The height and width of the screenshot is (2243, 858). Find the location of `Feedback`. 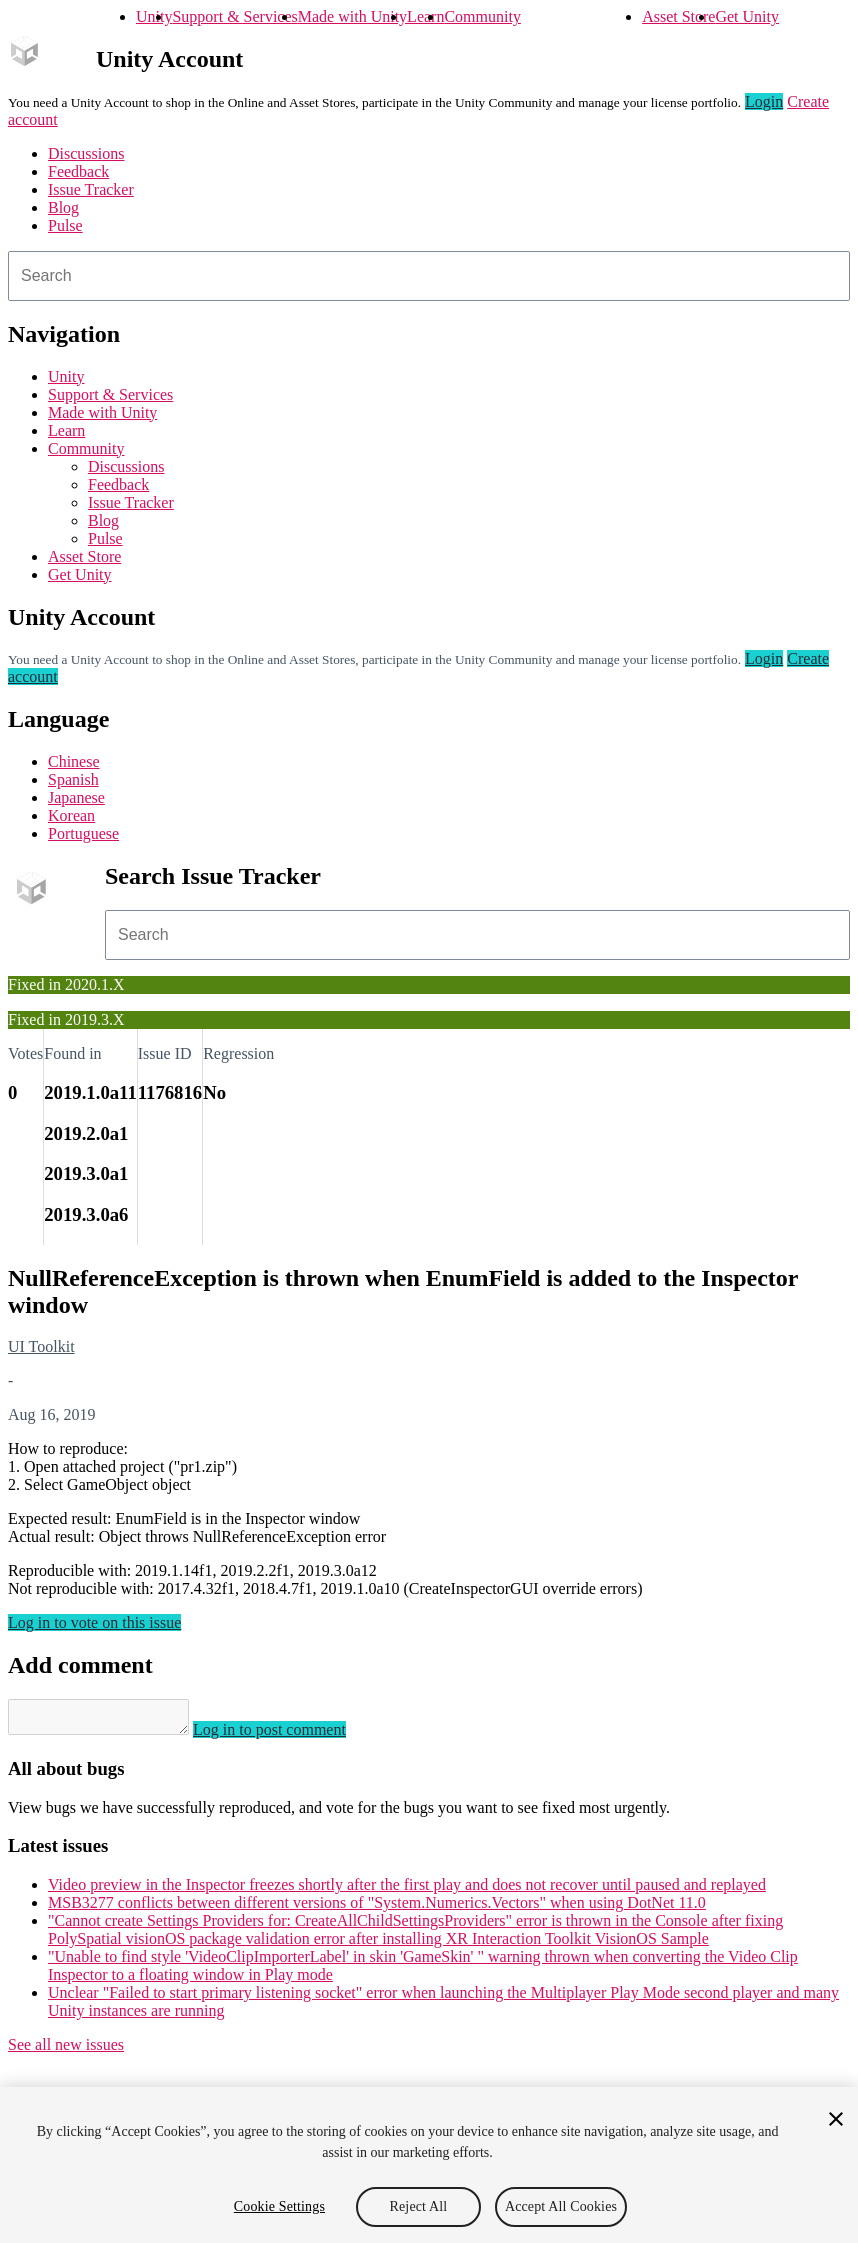

Feedback is located at coordinates (78, 171).